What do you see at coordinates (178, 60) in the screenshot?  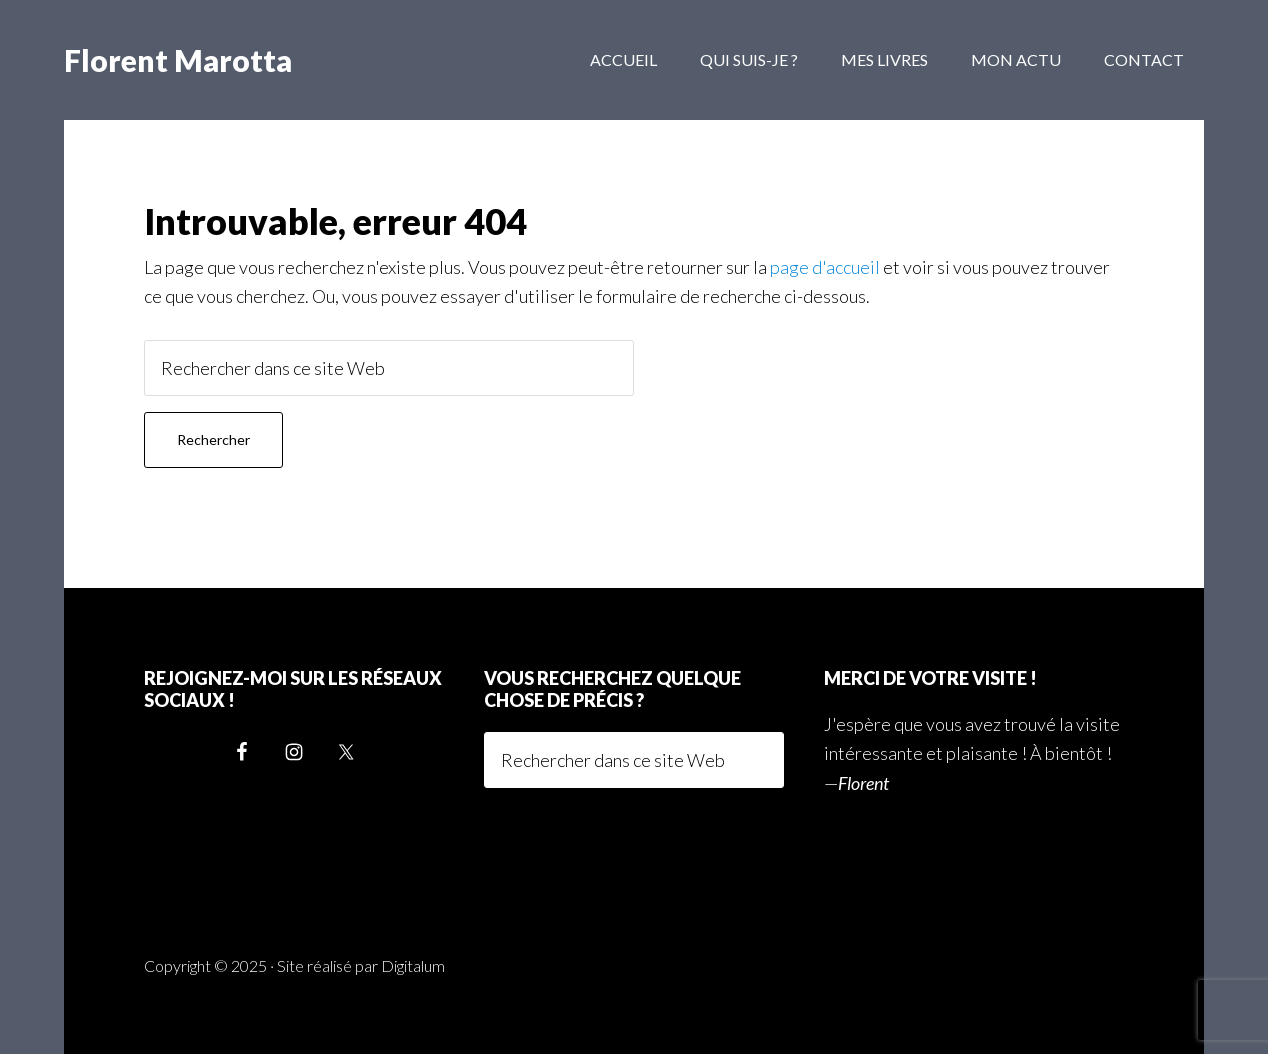 I see `Florent Marotta` at bounding box center [178, 60].